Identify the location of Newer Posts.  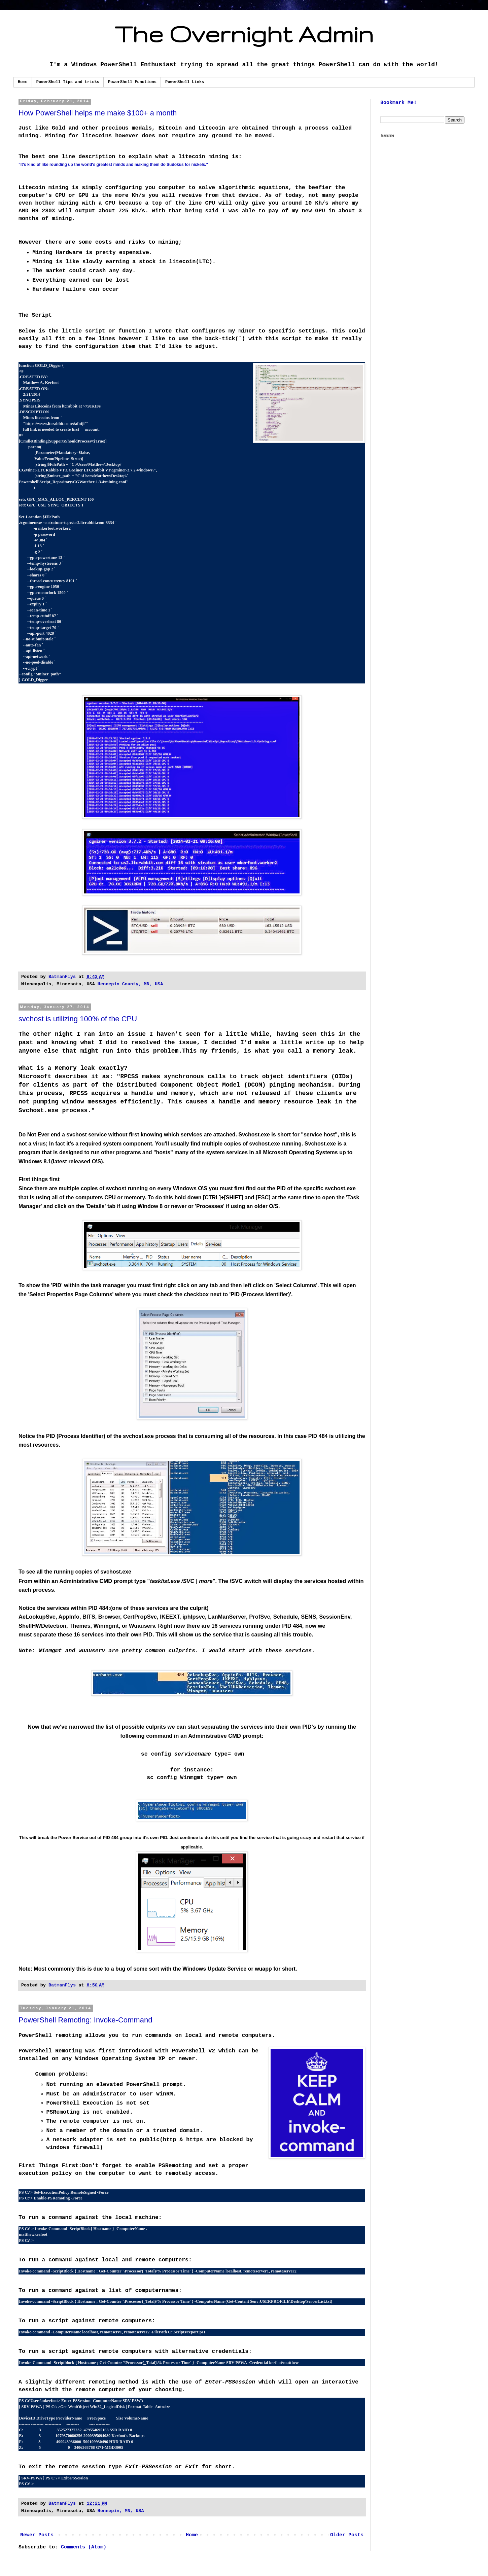
(37, 2535).